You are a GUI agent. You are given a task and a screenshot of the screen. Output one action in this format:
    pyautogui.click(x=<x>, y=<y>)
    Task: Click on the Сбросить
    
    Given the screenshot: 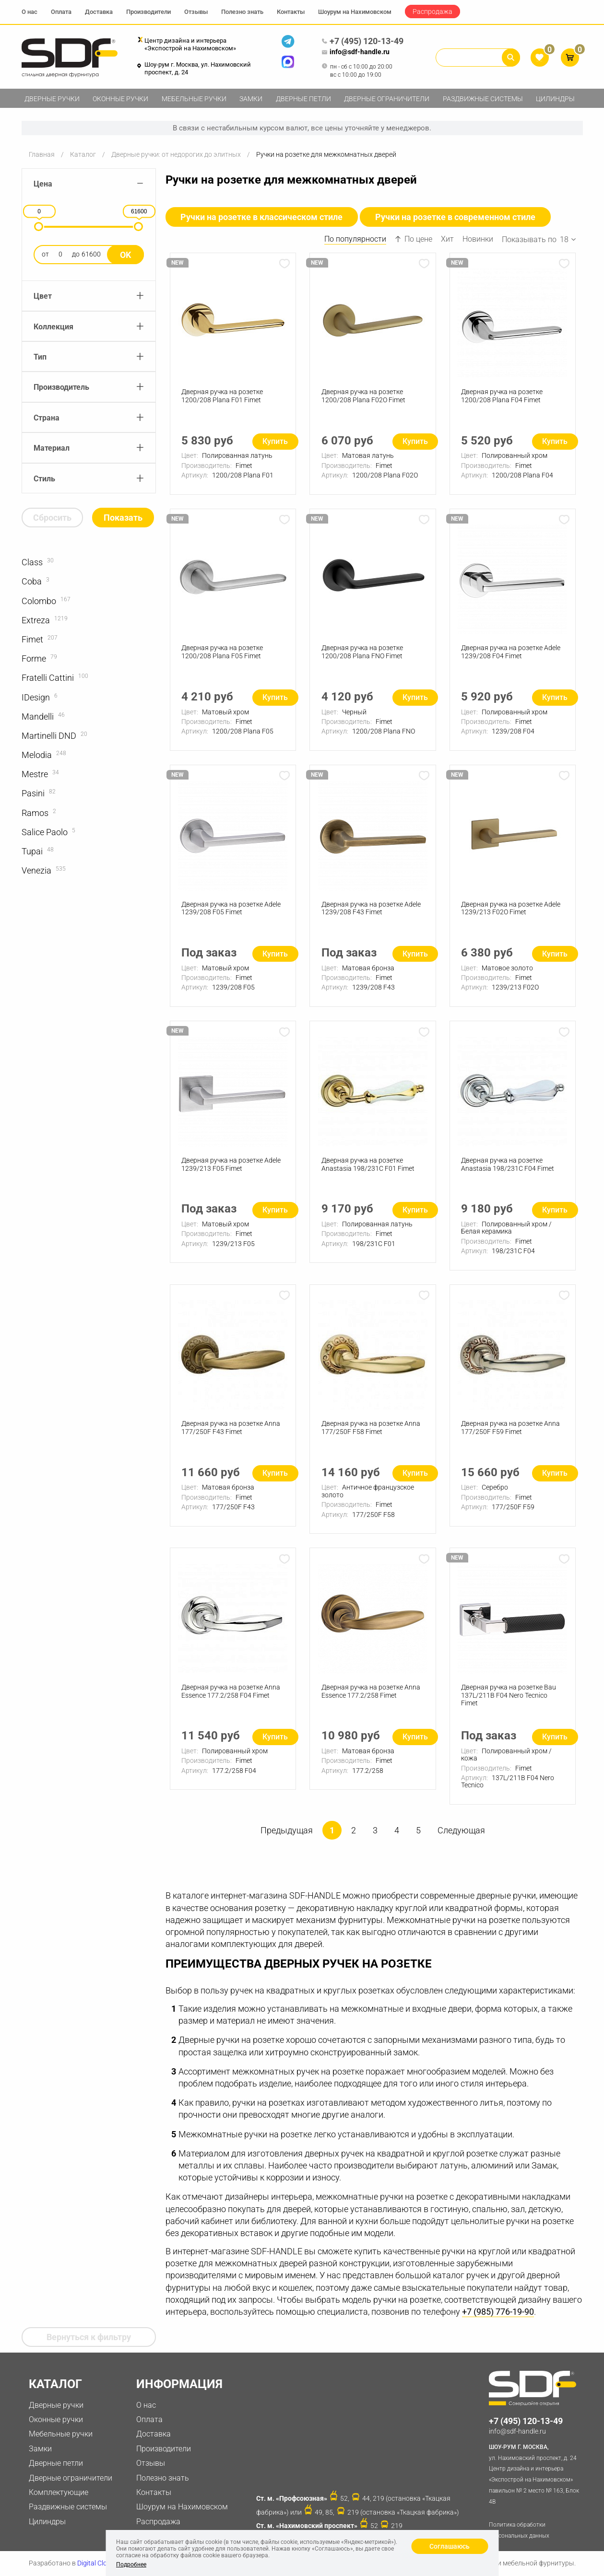 What is the action you would take?
    pyautogui.click(x=52, y=518)
    